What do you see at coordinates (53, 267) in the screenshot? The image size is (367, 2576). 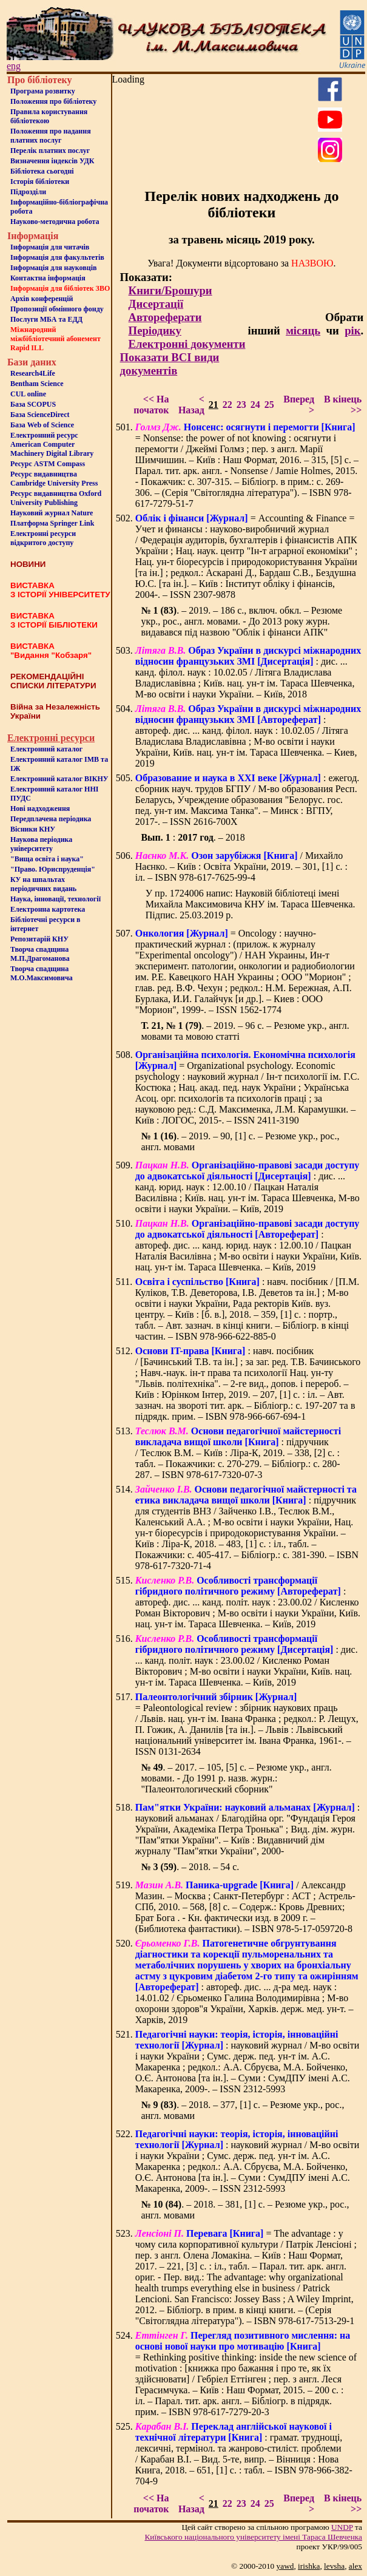 I see `Інформація для науковців` at bounding box center [53, 267].